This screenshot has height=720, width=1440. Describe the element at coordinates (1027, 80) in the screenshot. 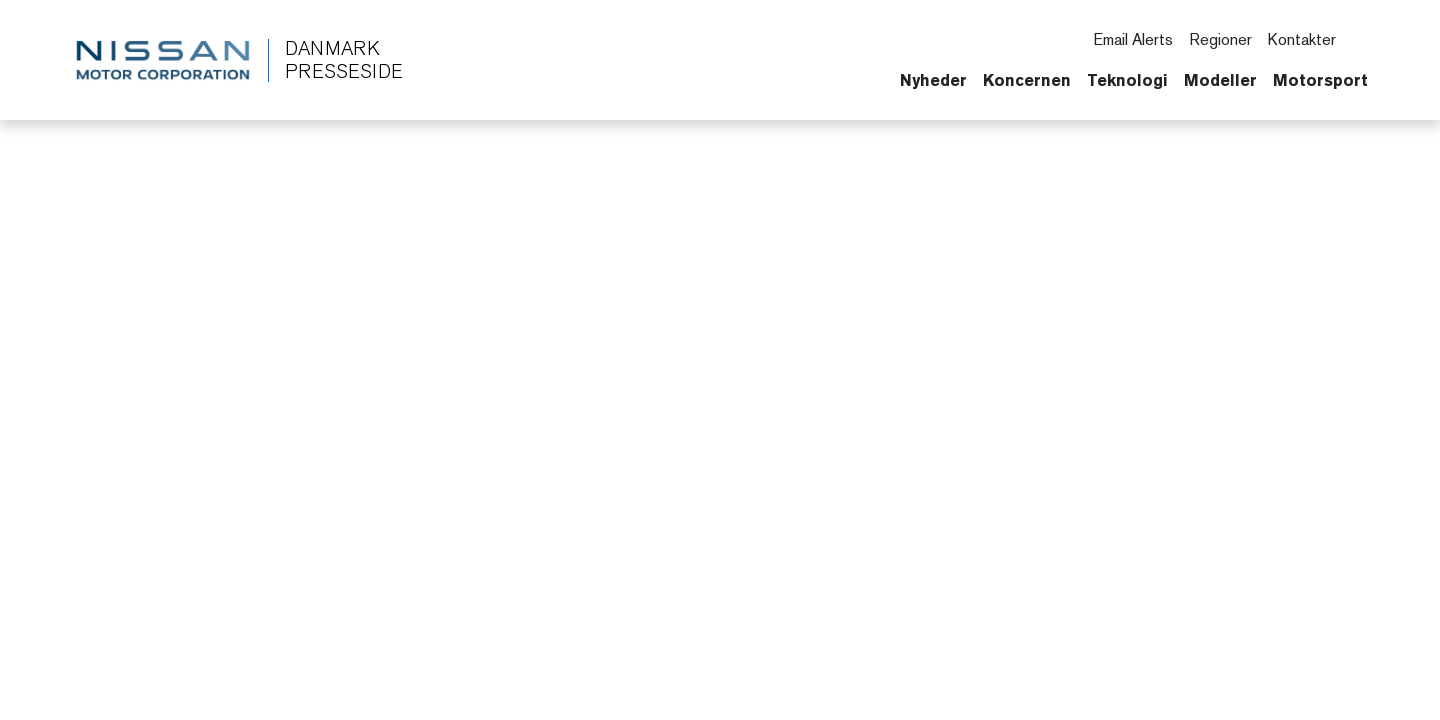

I see `Koncernen` at that location.